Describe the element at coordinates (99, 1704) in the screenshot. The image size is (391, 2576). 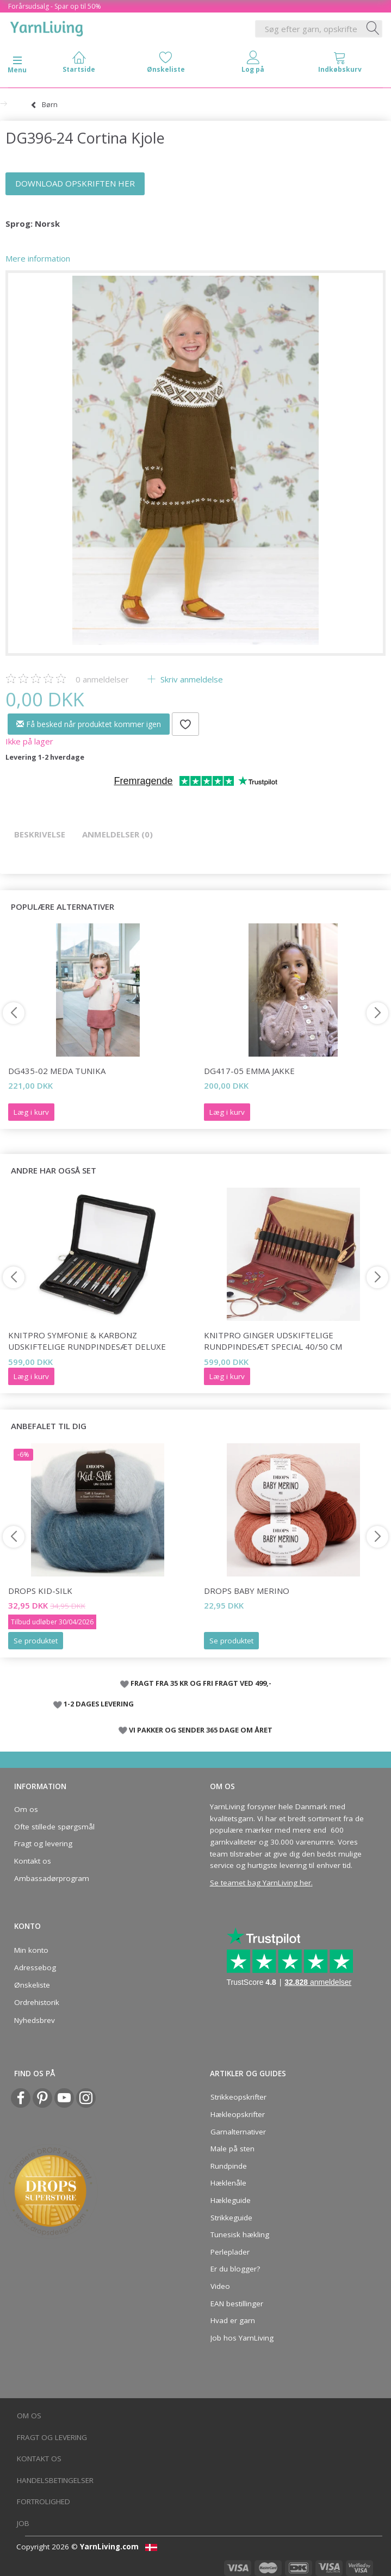
I see `1-2 DAGES LEVERING` at that location.